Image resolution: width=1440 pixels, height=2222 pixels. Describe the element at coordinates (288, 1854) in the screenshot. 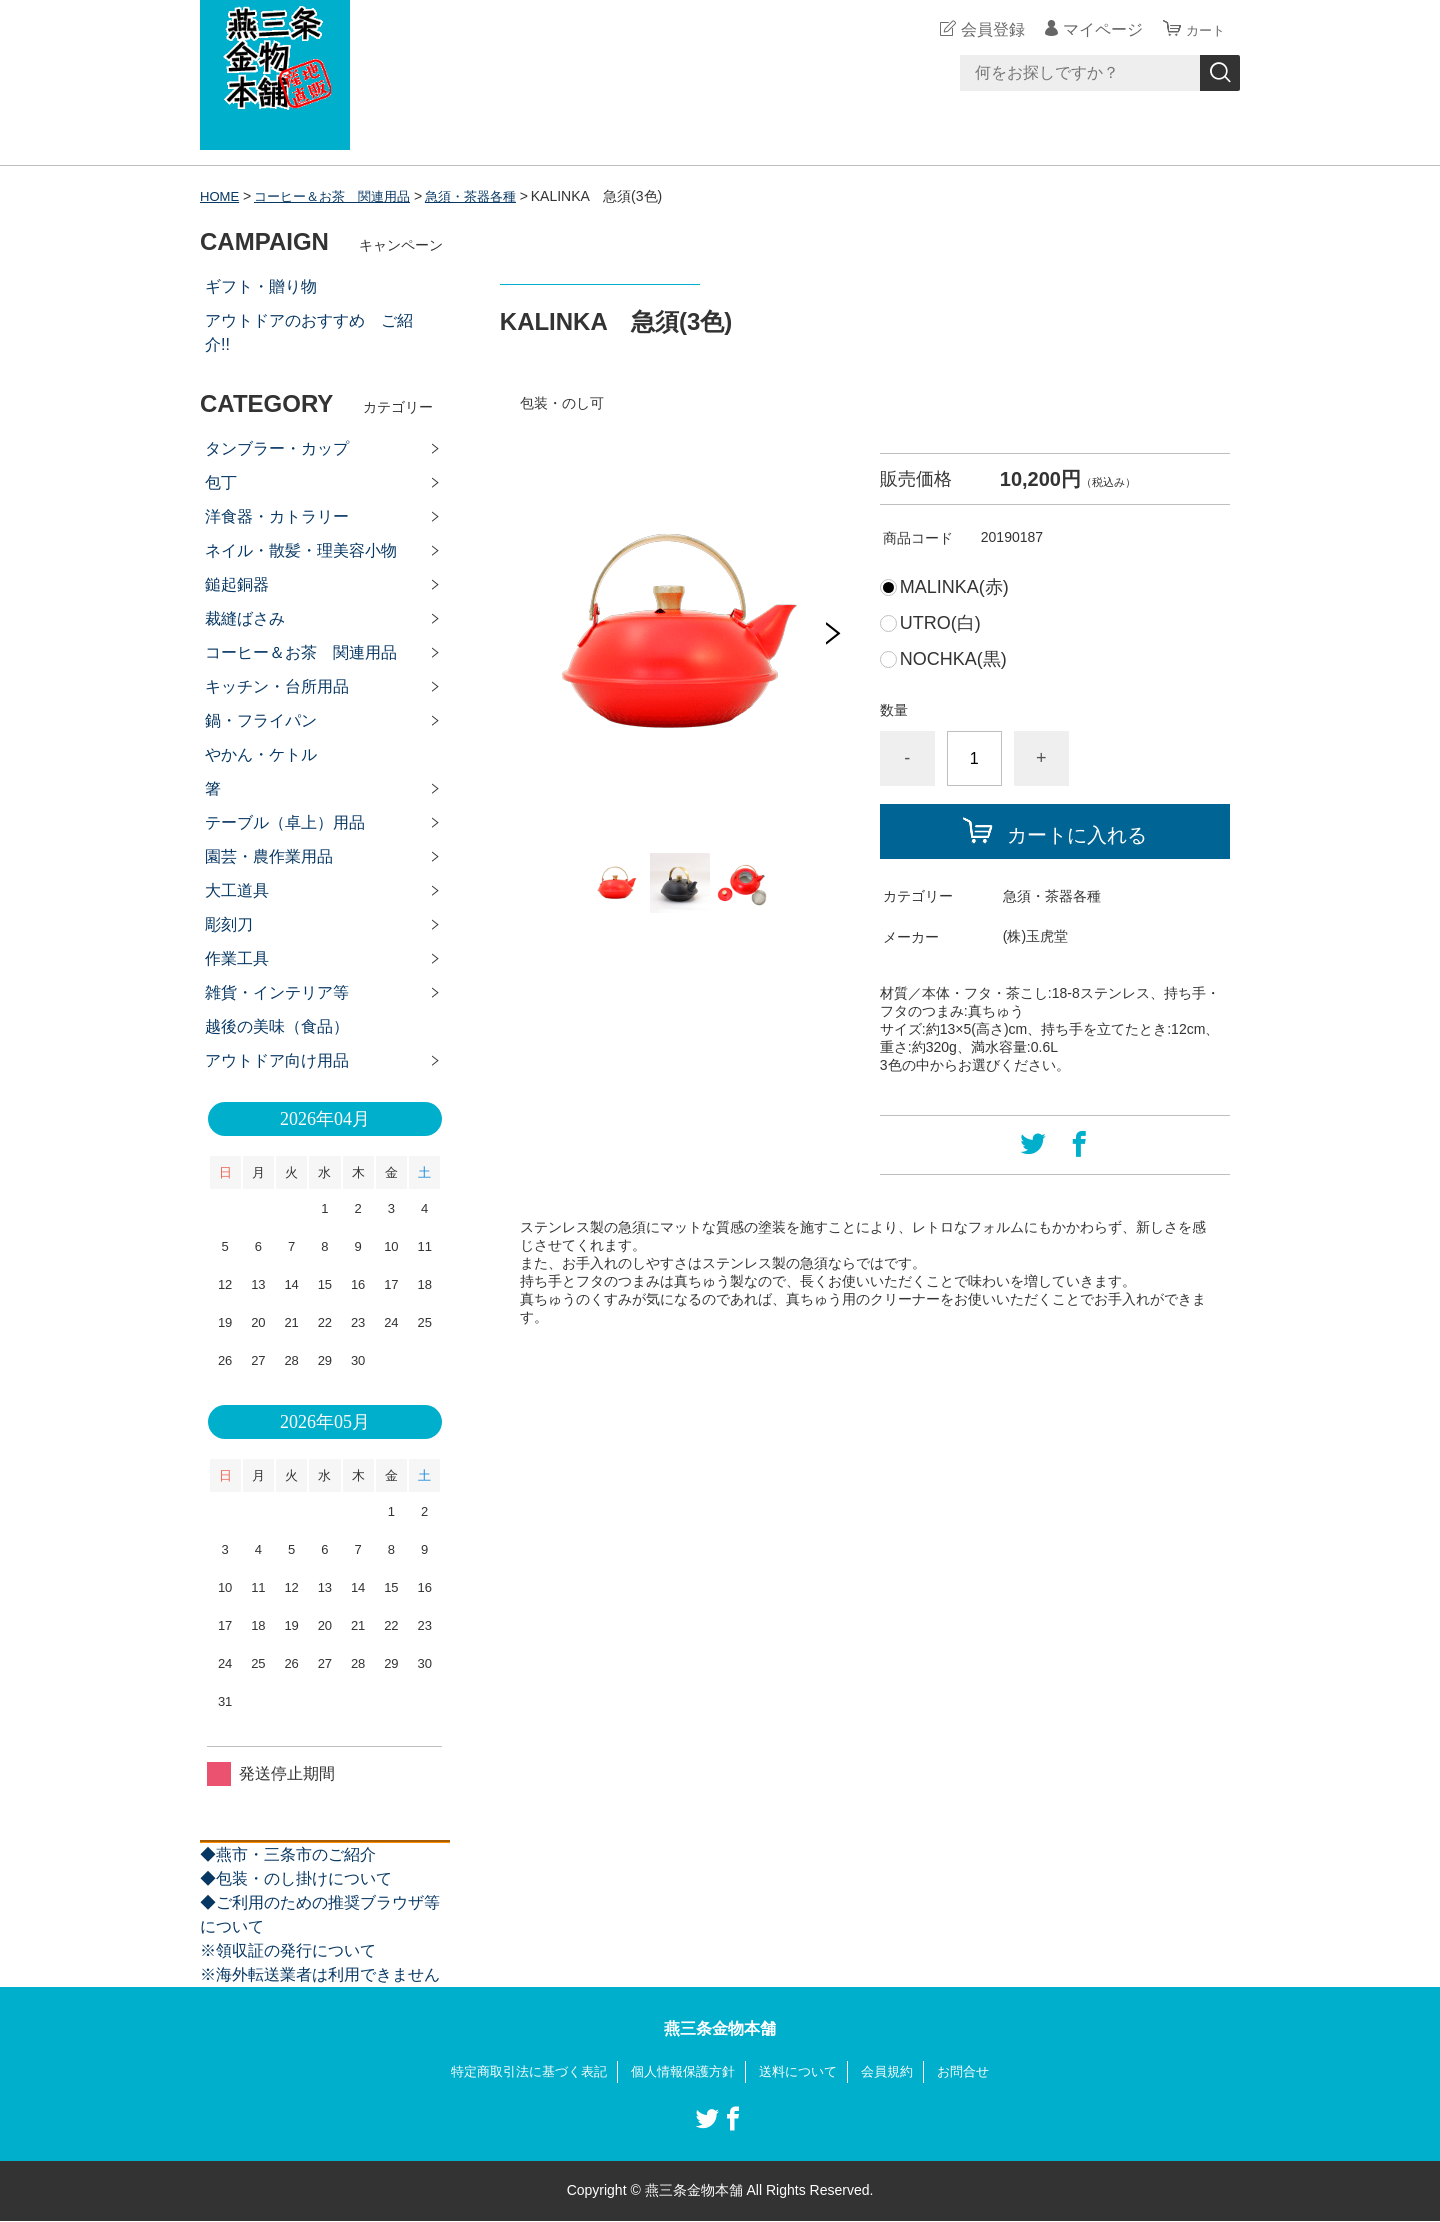

I see `◆燕市・三条市のご紹介` at that location.